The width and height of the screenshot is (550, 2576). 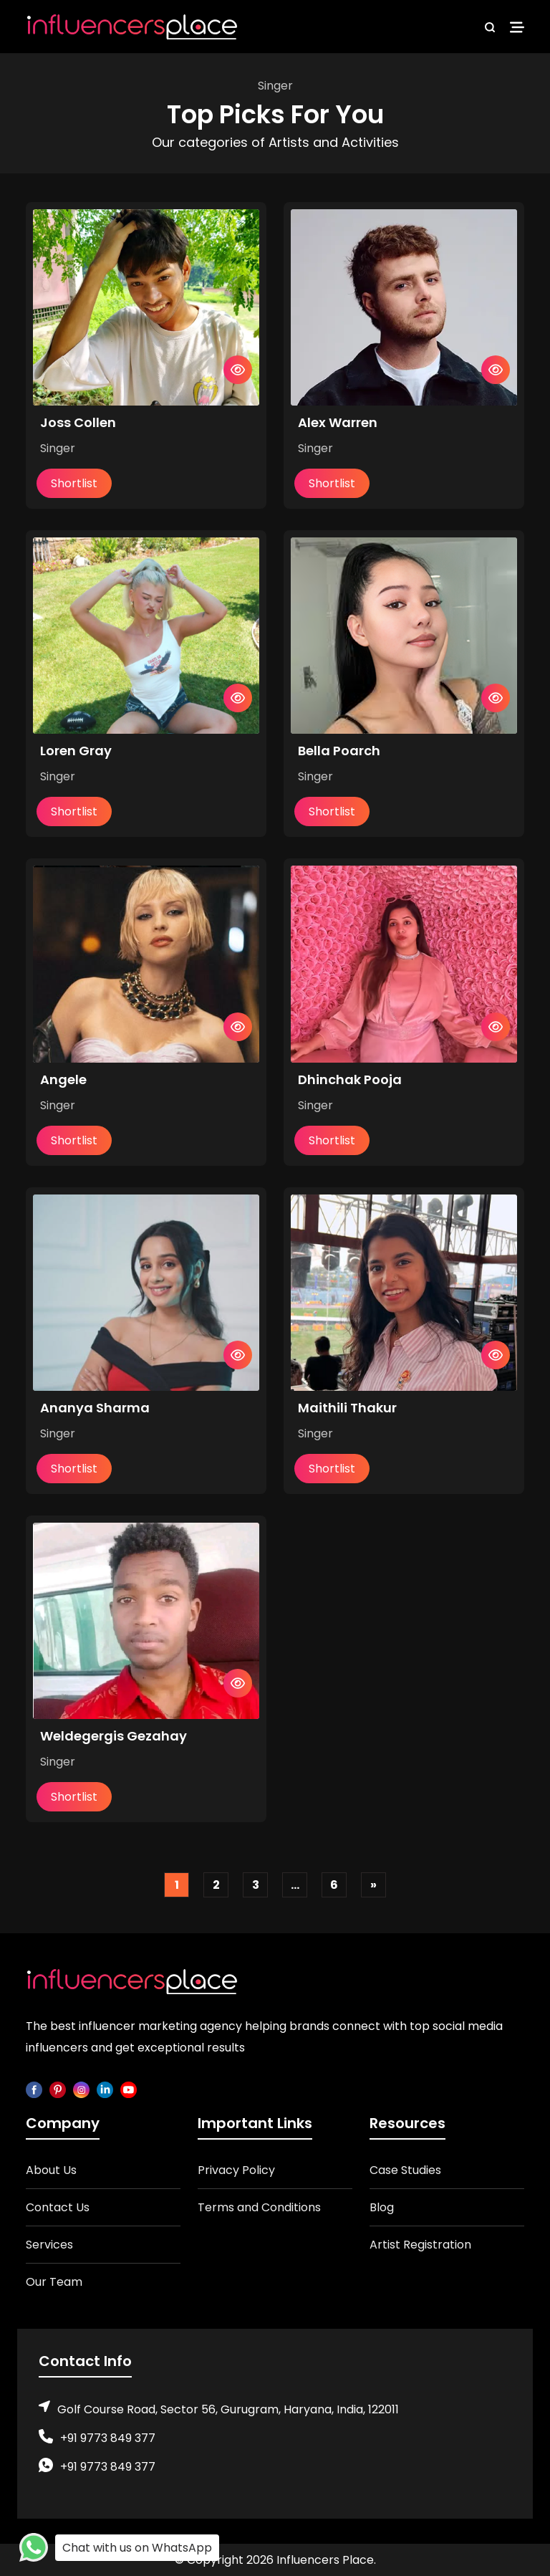 I want to click on Weldegergis Gezahay, so click(x=113, y=1736).